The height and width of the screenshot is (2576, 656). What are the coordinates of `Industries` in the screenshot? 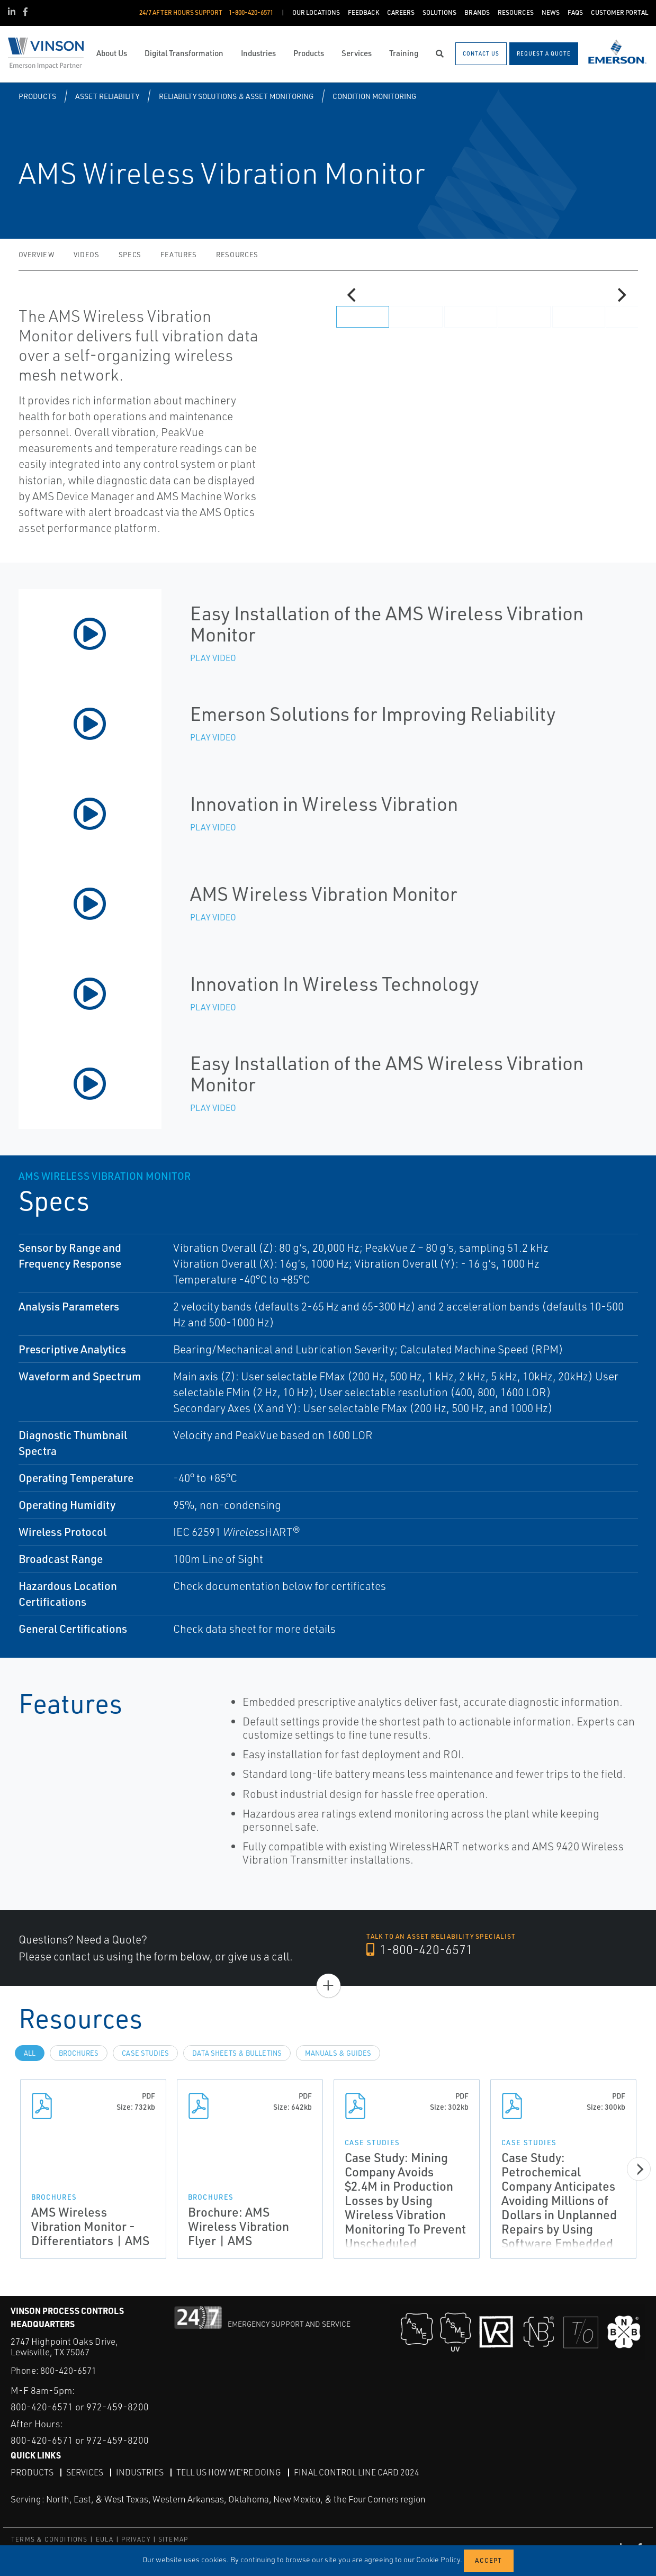 It's located at (140, 2471).